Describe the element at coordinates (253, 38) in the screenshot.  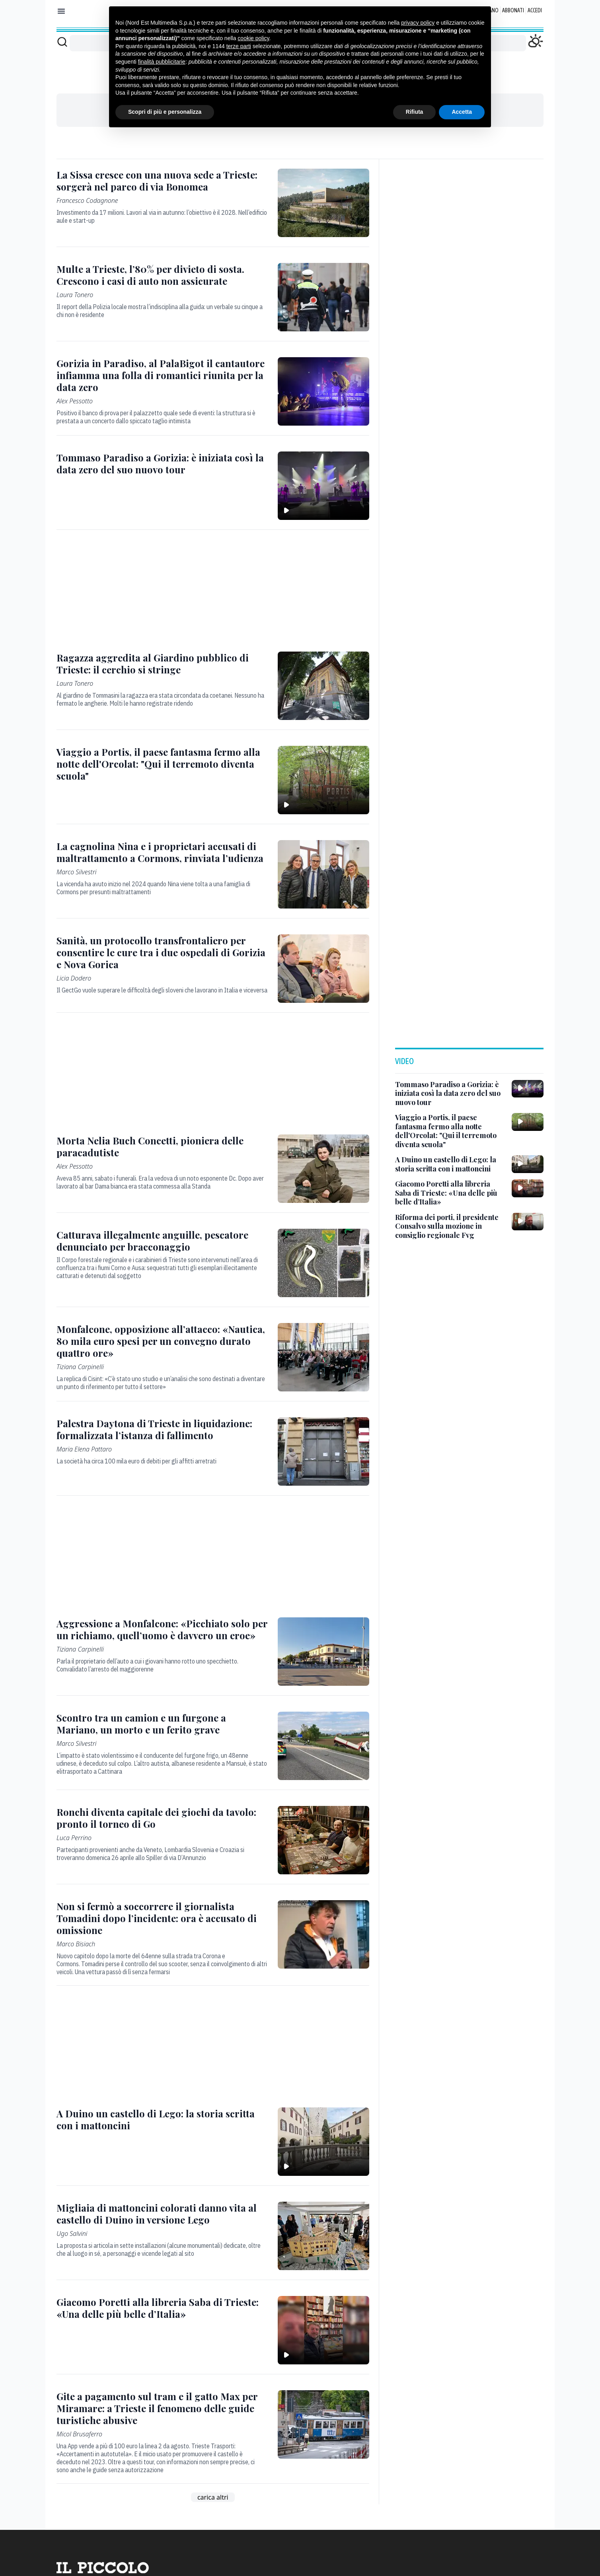
I see `cookie policy [button]` at that location.